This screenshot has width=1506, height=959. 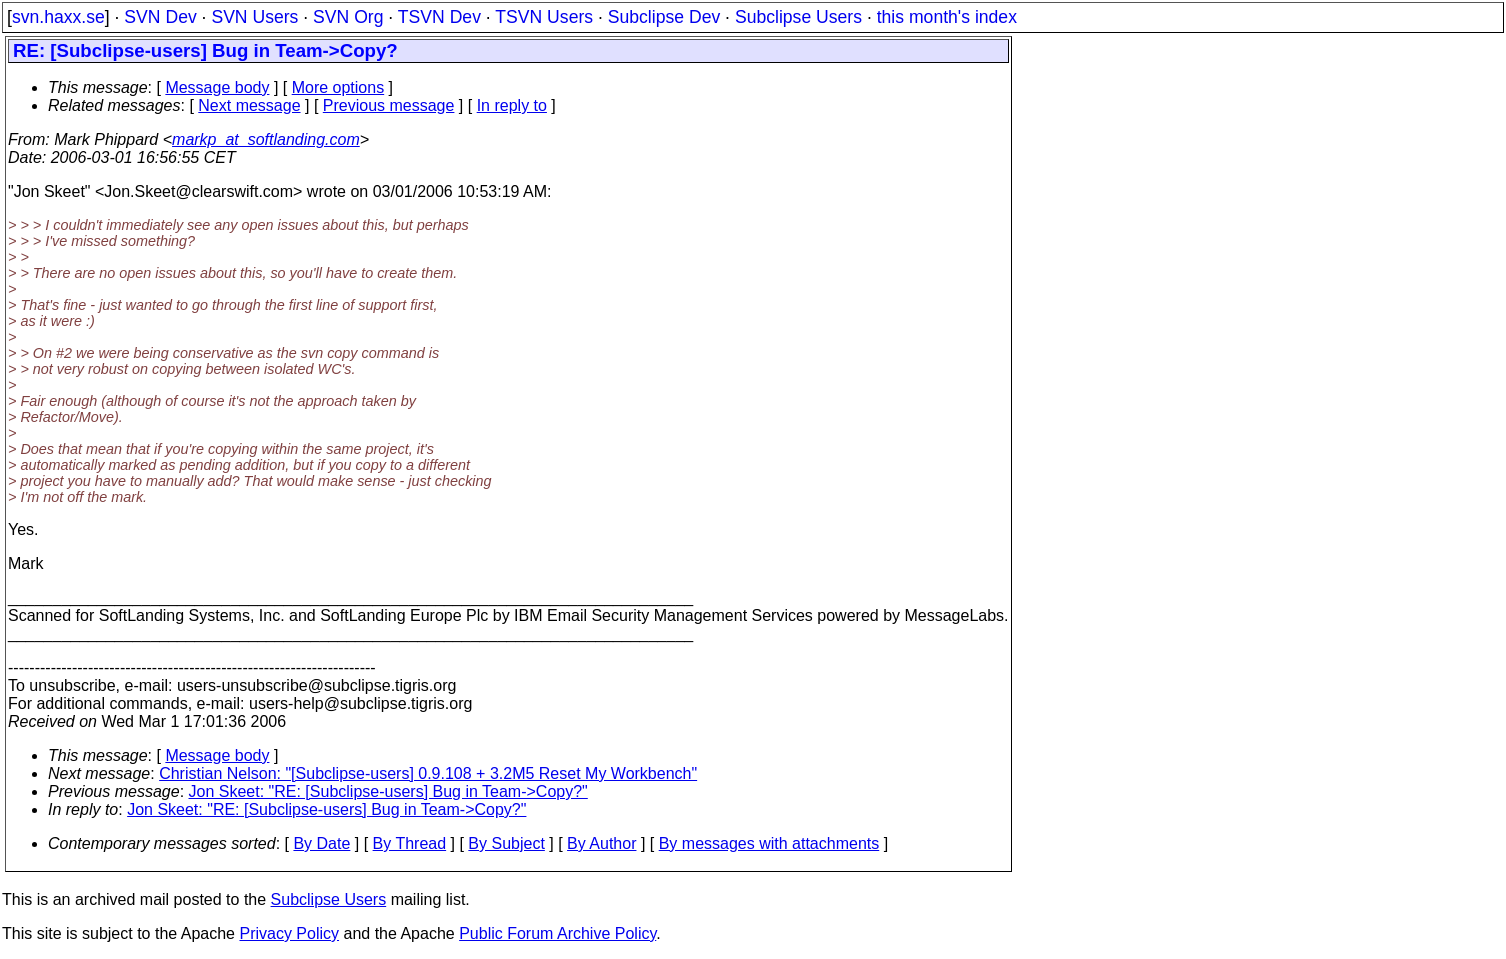 What do you see at coordinates (601, 843) in the screenshot?
I see `By Author` at bounding box center [601, 843].